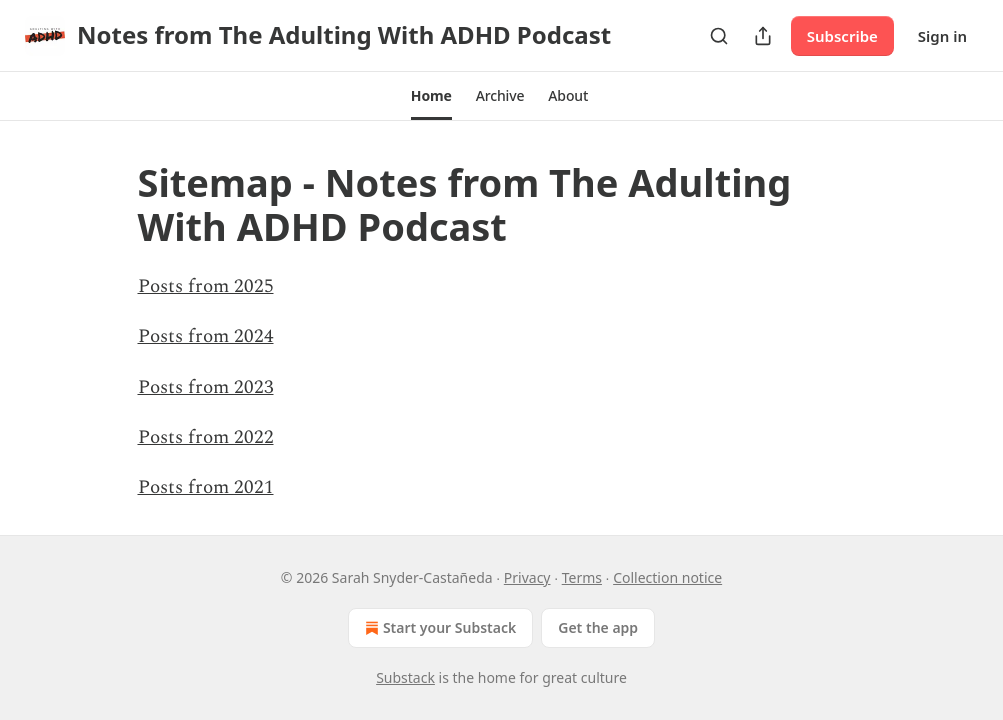  I want to click on Posts from 2023, so click(206, 387).